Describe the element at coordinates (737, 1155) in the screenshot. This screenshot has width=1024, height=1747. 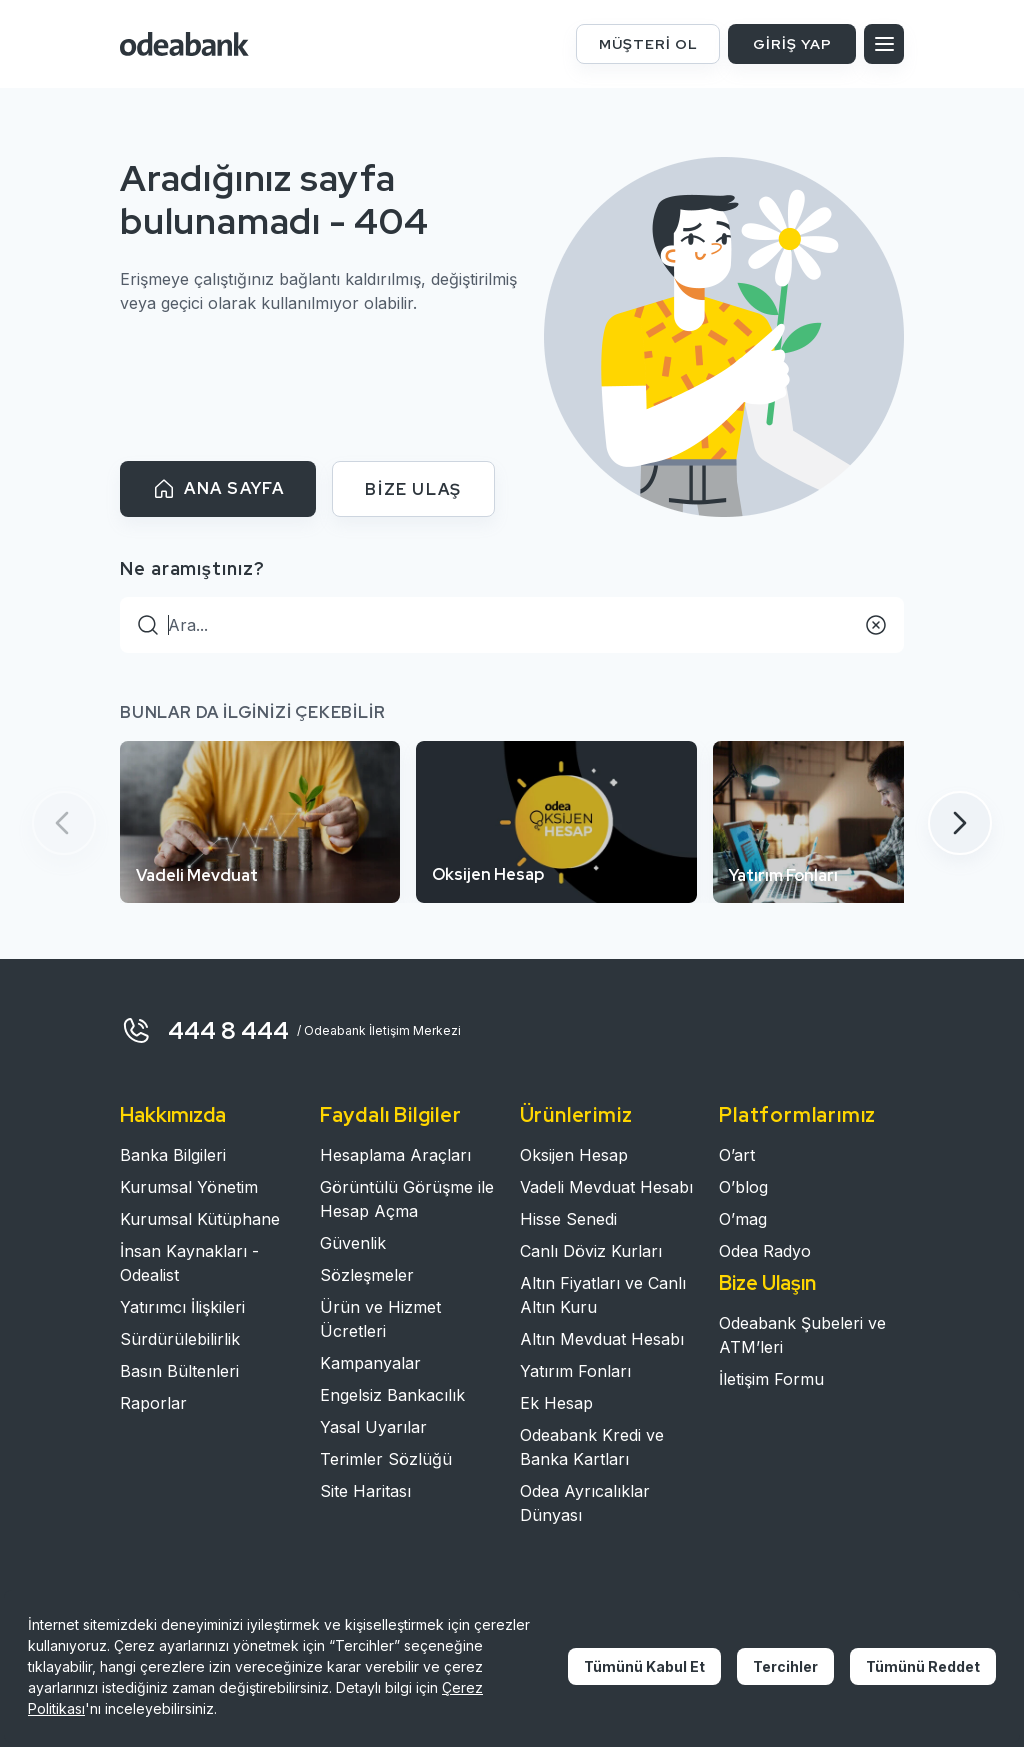
I see `O’art` at that location.